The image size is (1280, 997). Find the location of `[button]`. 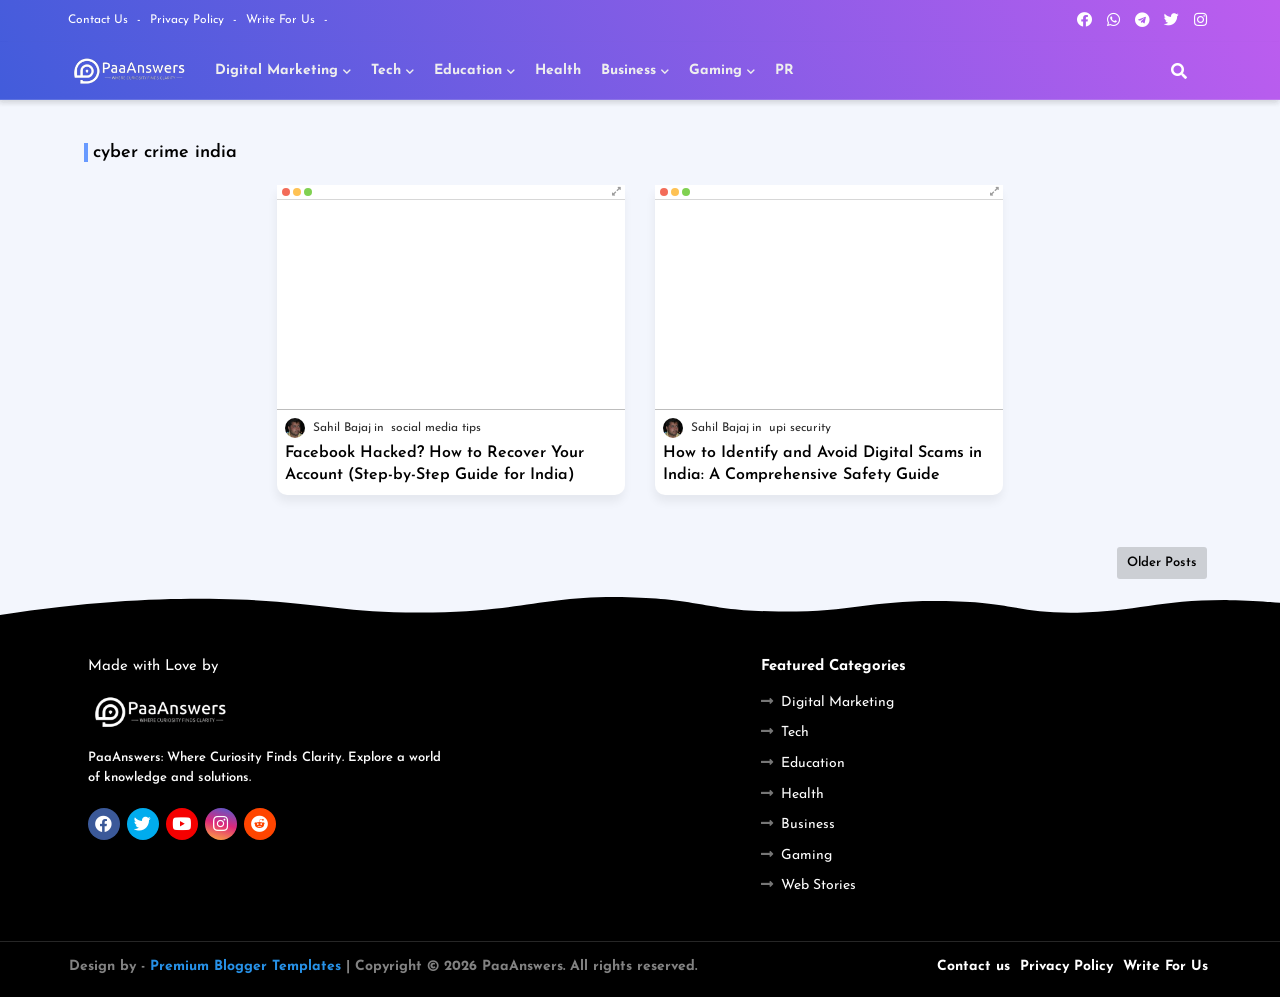

[button] is located at coordinates (1179, 71).